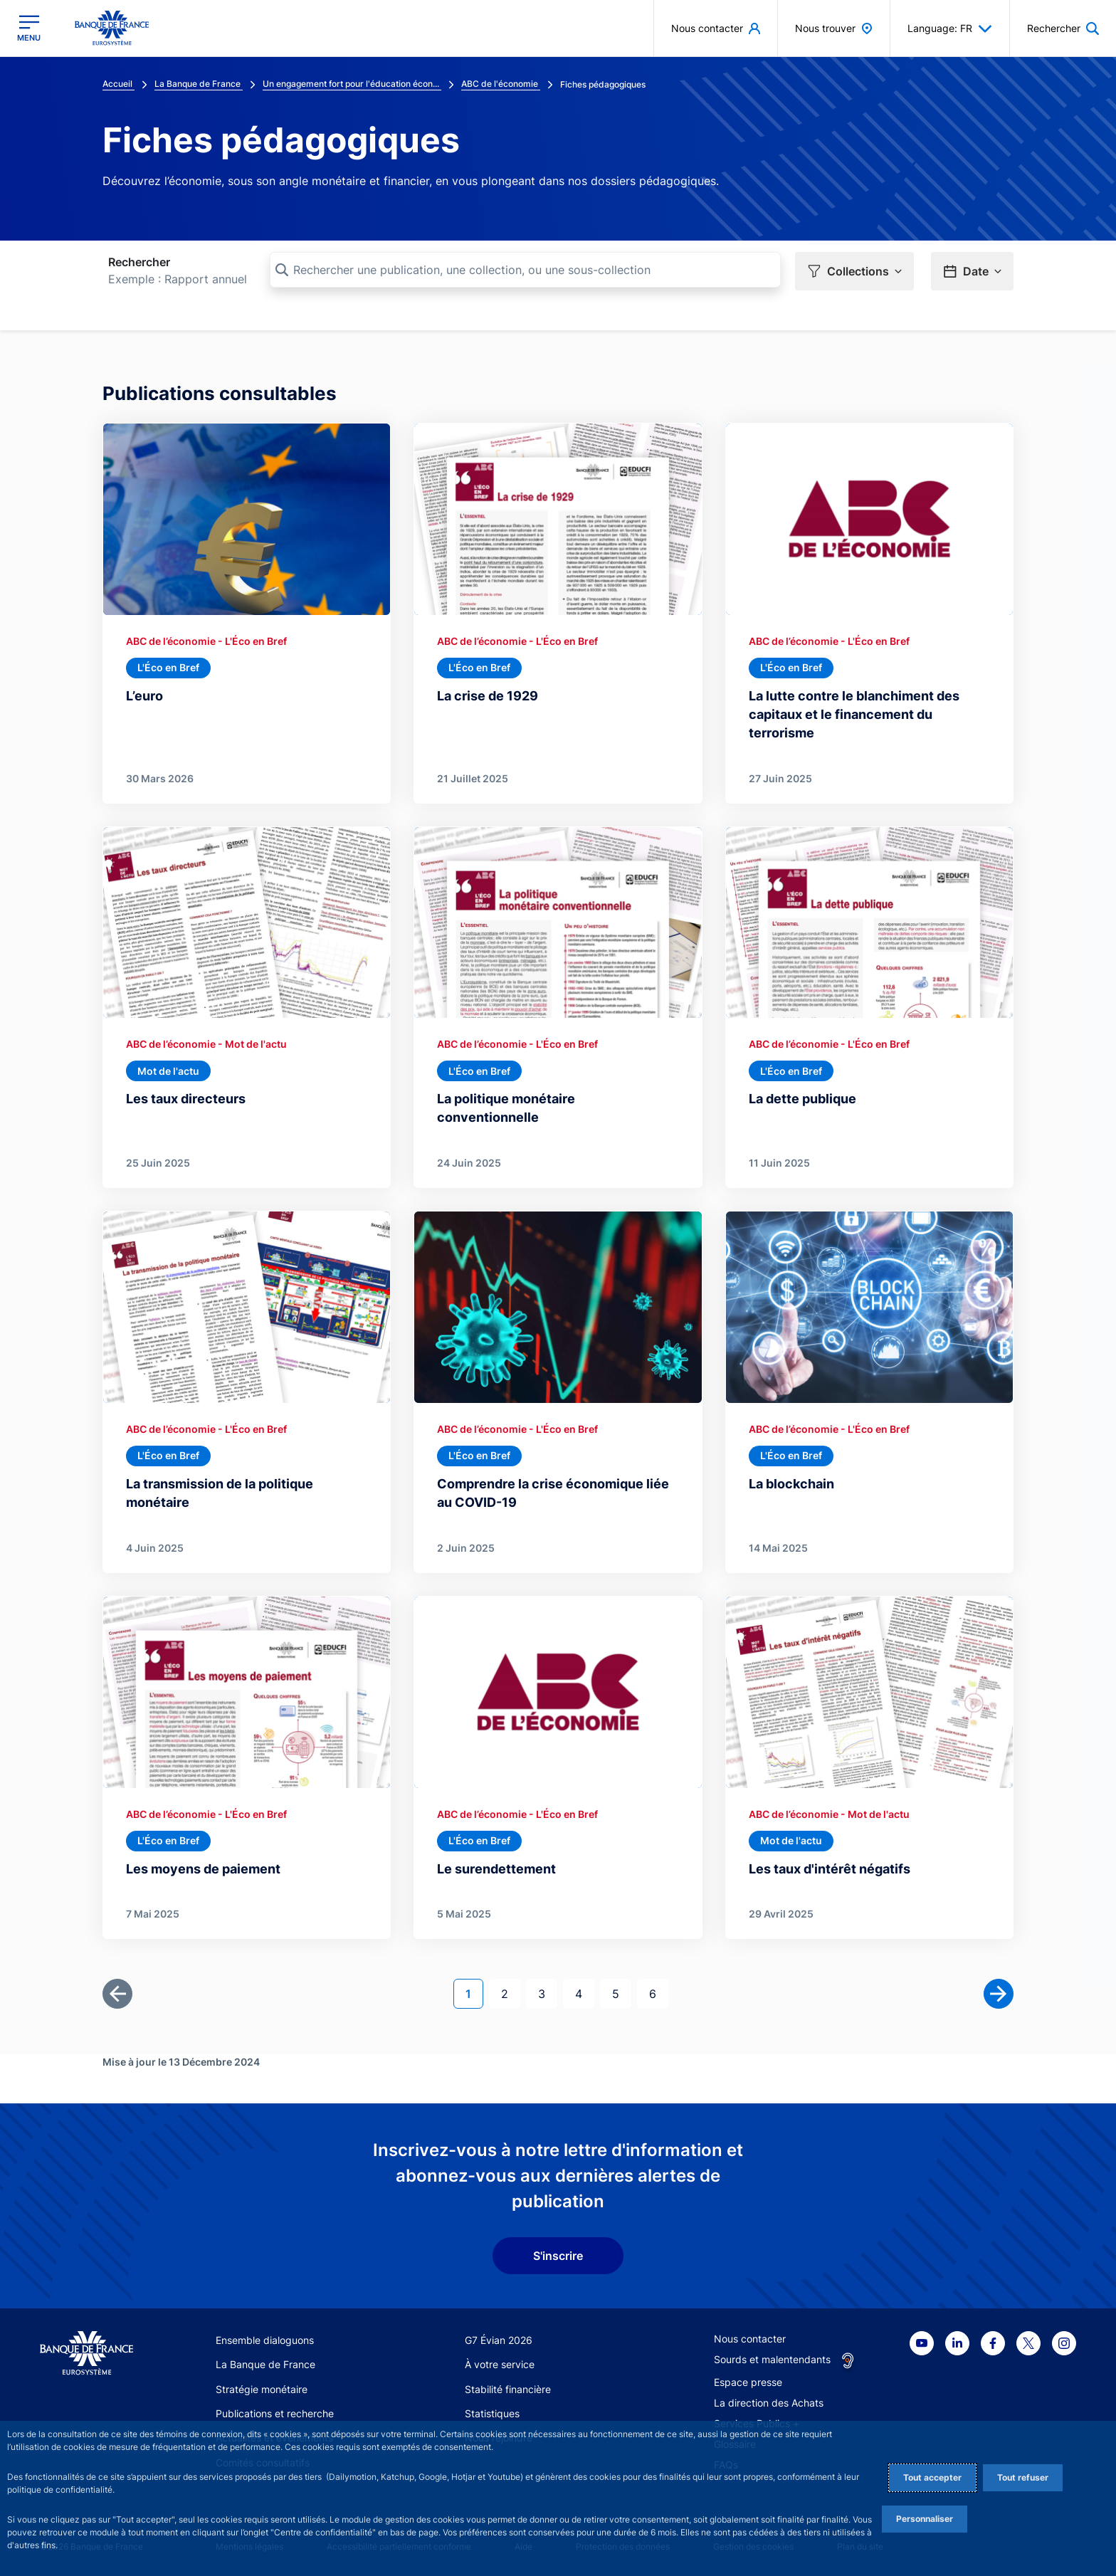 The width and height of the screenshot is (1116, 2576). Describe the element at coordinates (139, 262) in the screenshot. I see `Rechercher` at that location.